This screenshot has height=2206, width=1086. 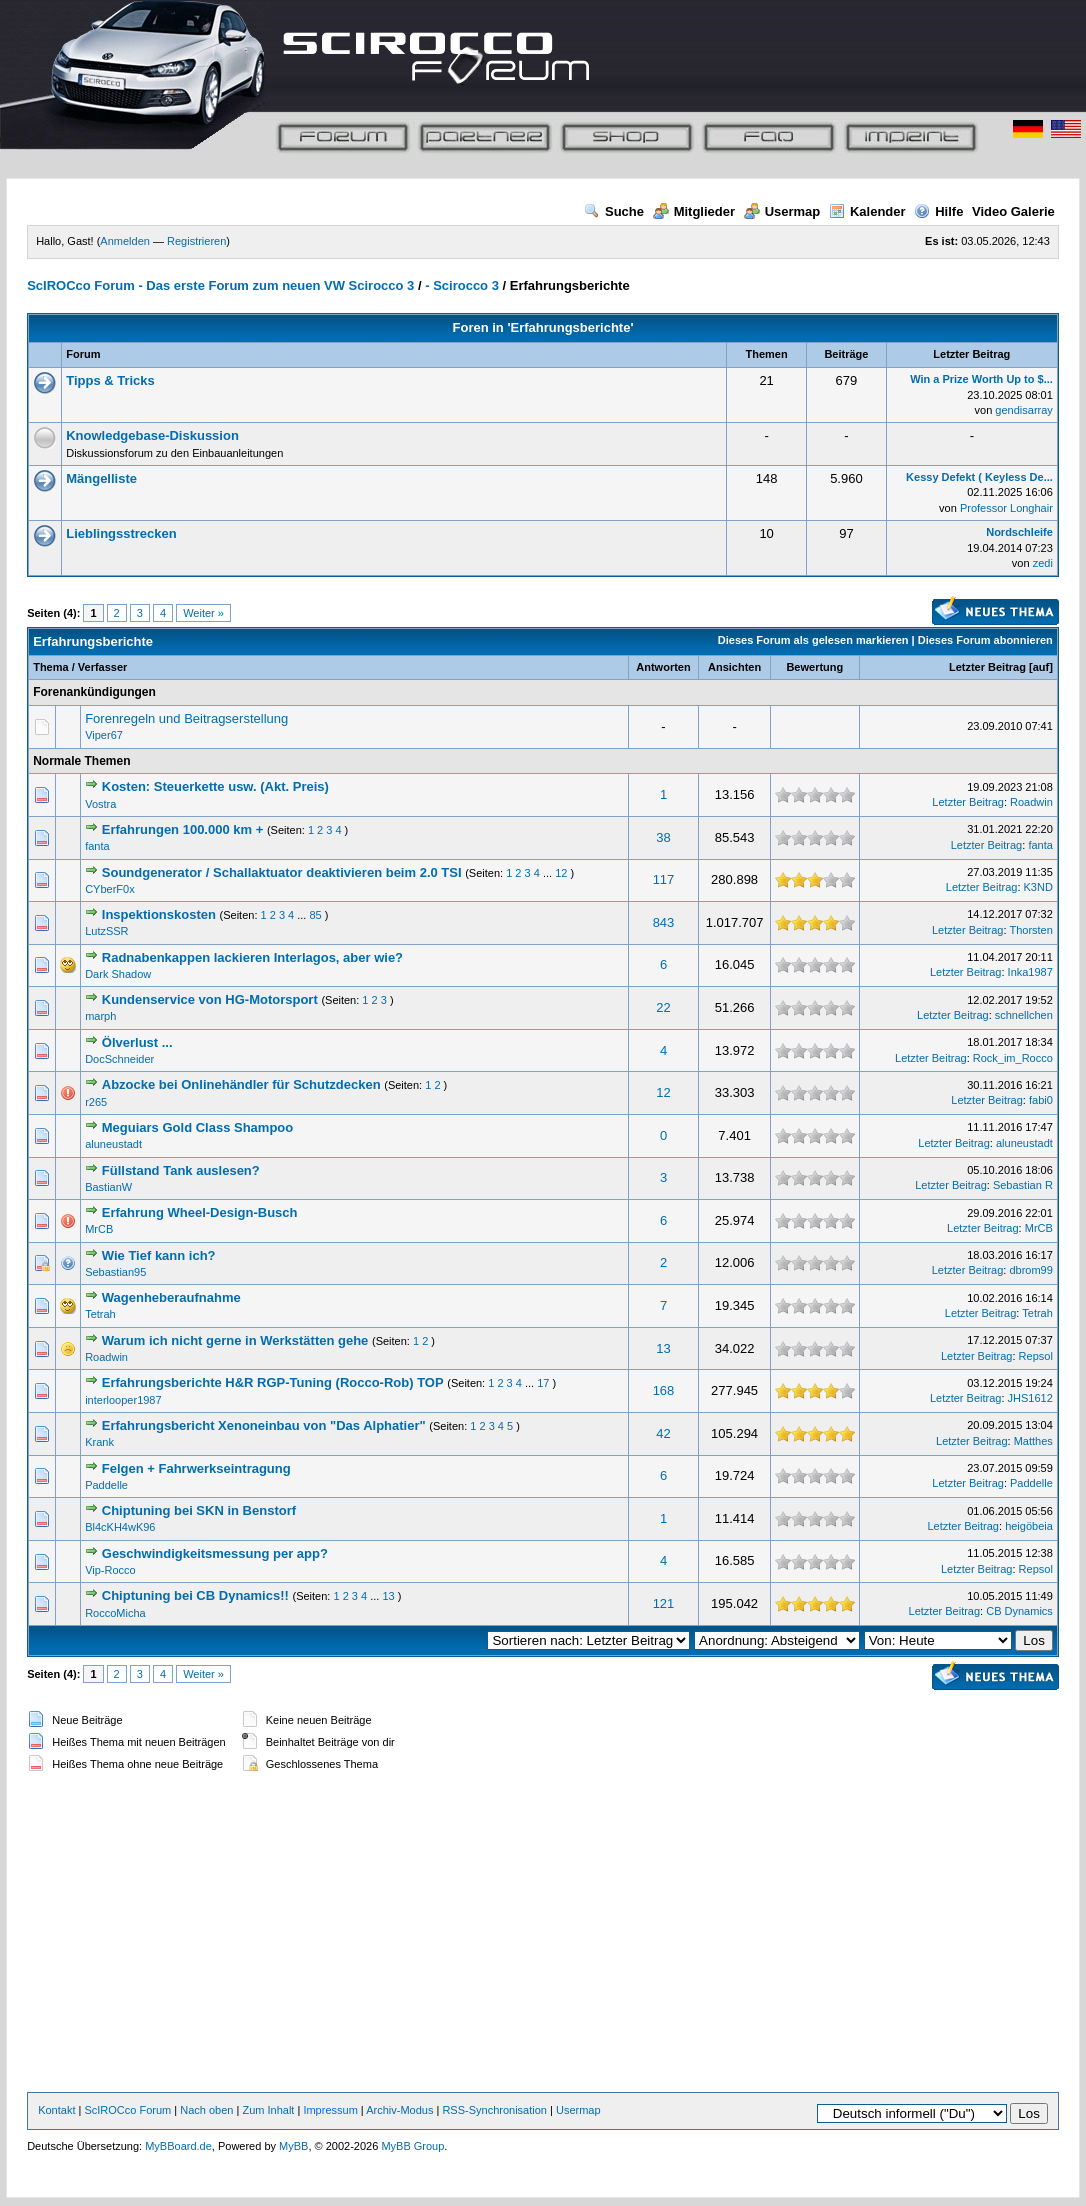 What do you see at coordinates (119, 1059) in the screenshot?
I see `DocSchneider` at bounding box center [119, 1059].